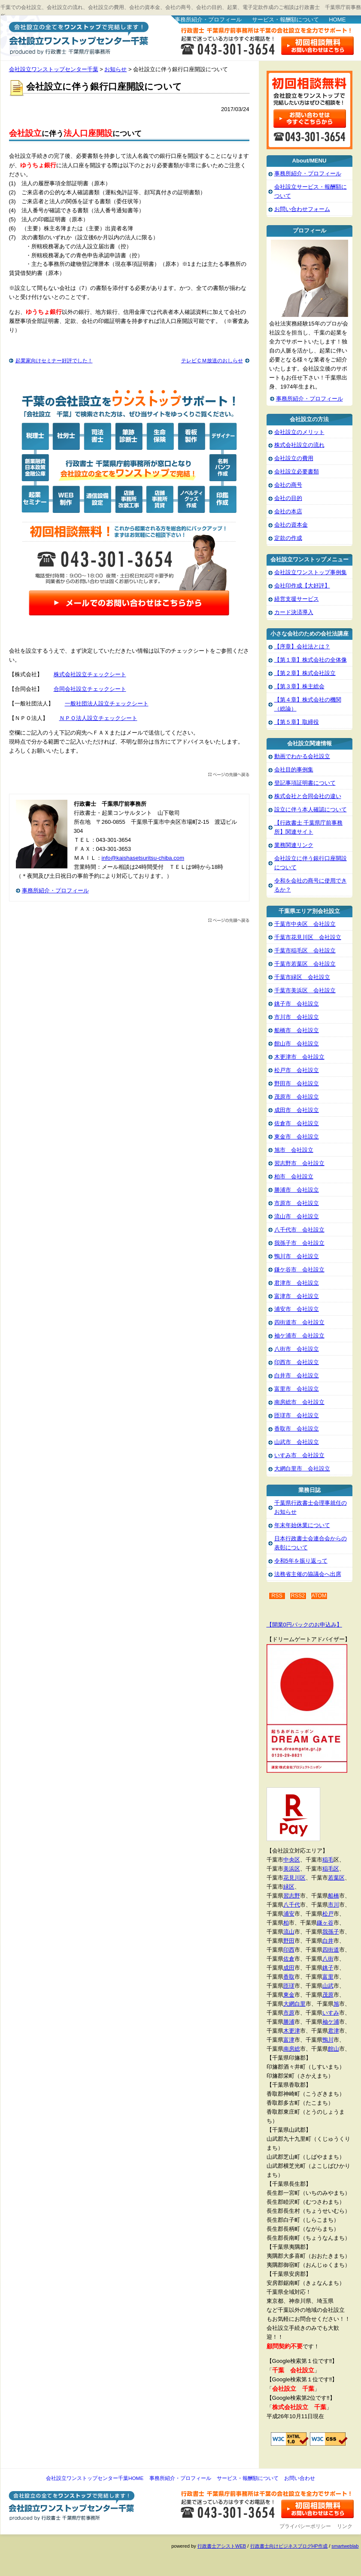 The width and height of the screenshot is (361, 2576). Describe the element at coordinates (299, 1243) in the screenshot. I see `我孫子市 会社設立` at that location.